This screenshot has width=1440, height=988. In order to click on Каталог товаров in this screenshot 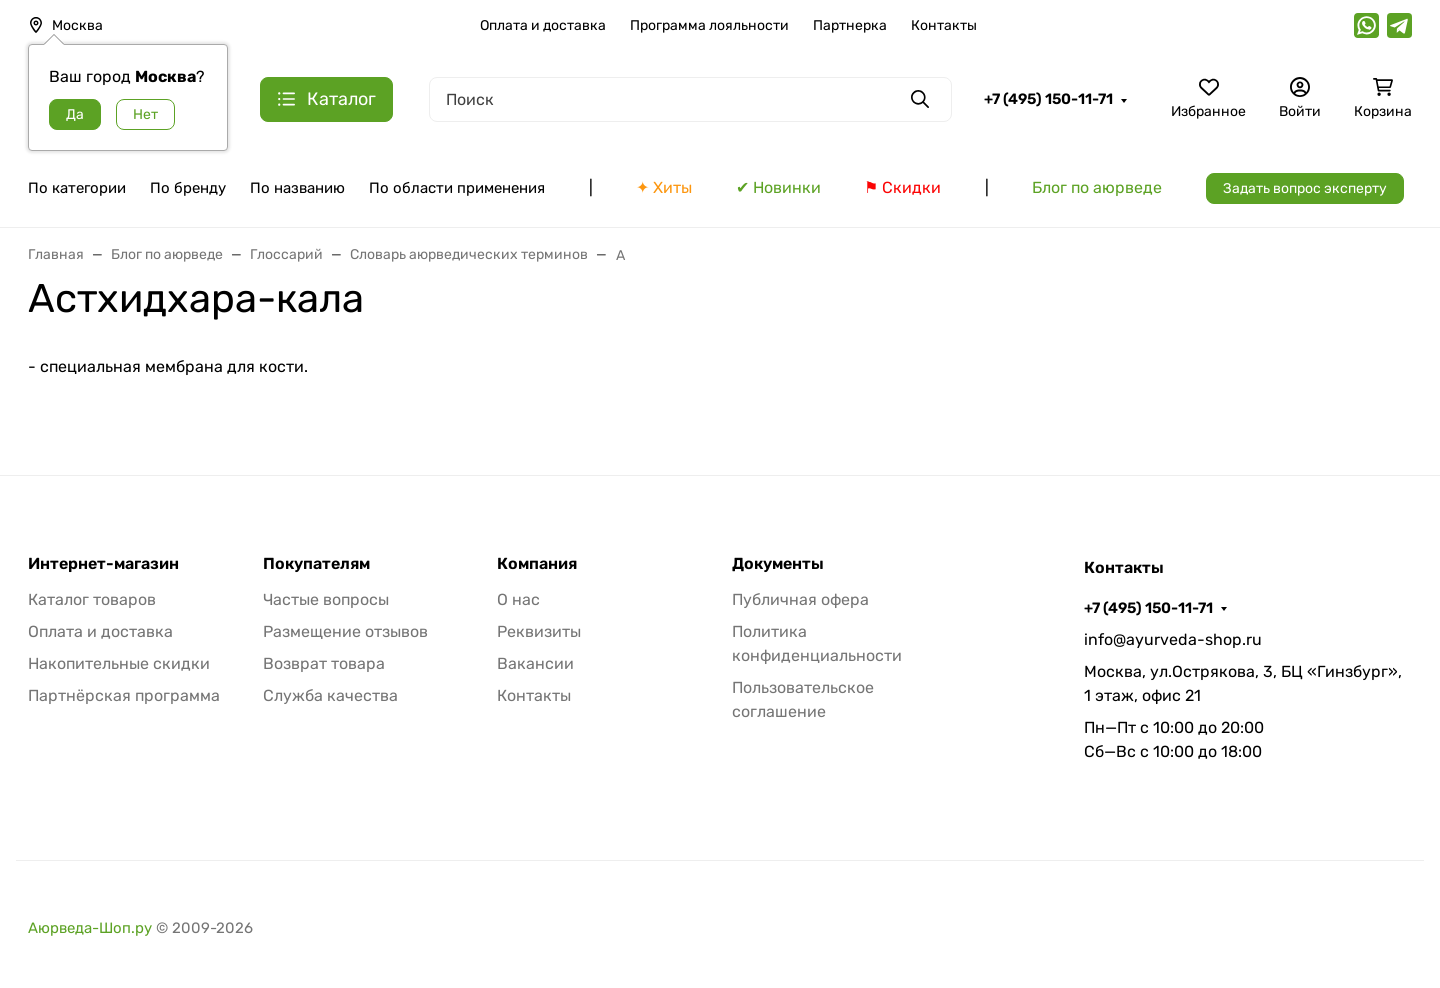, I will do `click(92, 599)`.